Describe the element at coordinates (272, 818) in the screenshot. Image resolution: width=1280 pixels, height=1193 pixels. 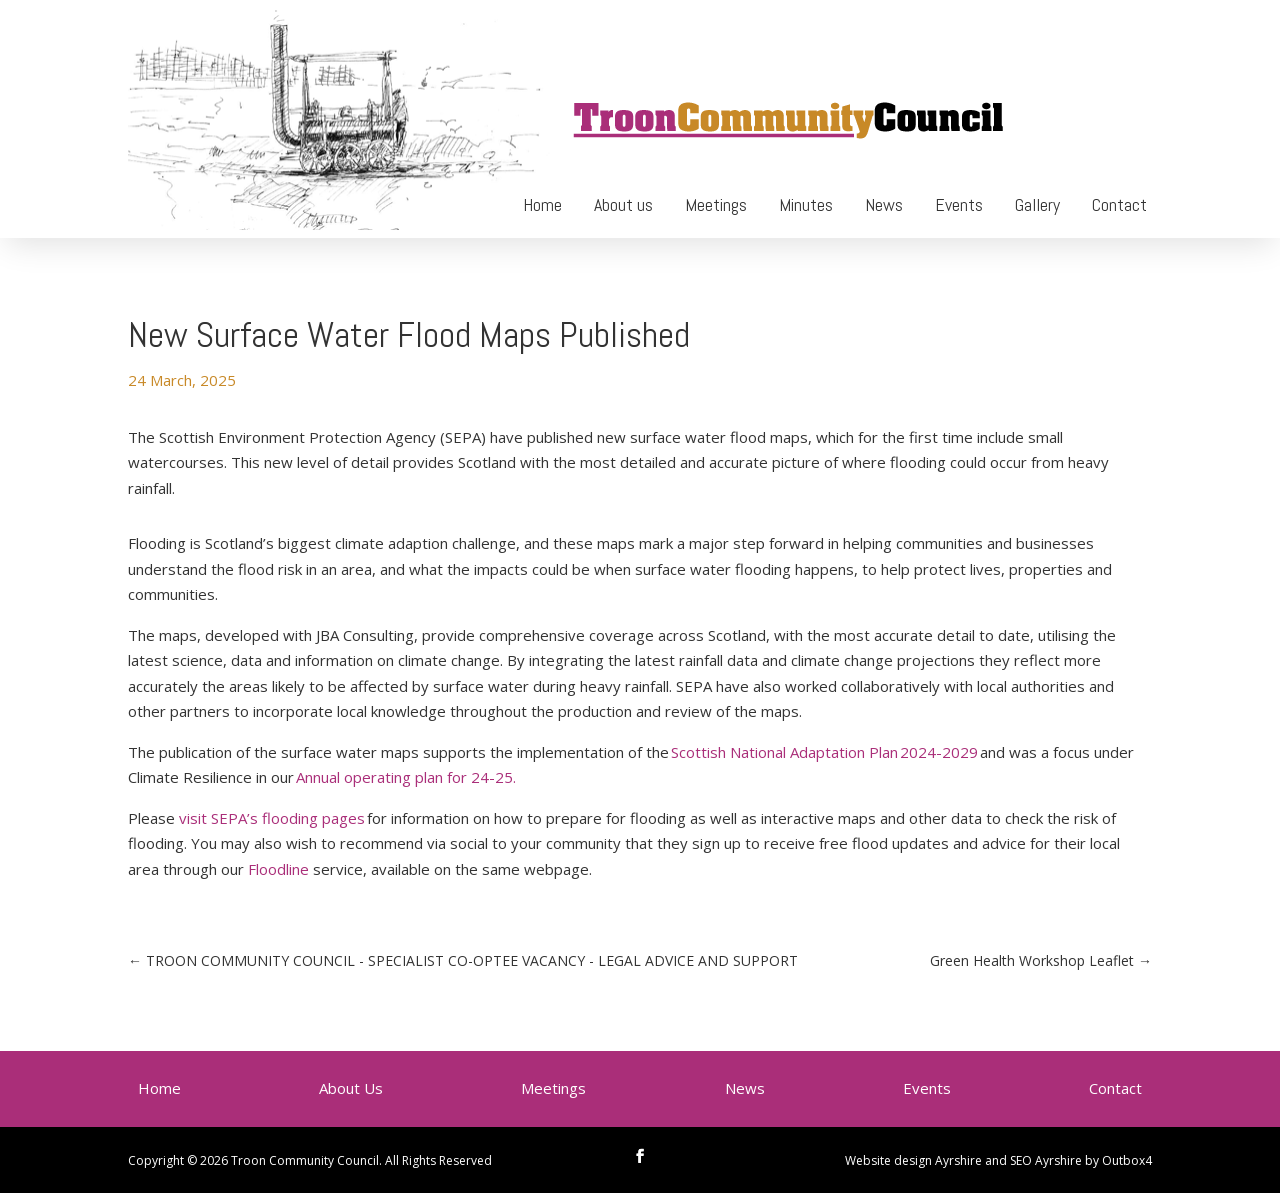
I see `visit SEPA’s flooding pages` at that location.